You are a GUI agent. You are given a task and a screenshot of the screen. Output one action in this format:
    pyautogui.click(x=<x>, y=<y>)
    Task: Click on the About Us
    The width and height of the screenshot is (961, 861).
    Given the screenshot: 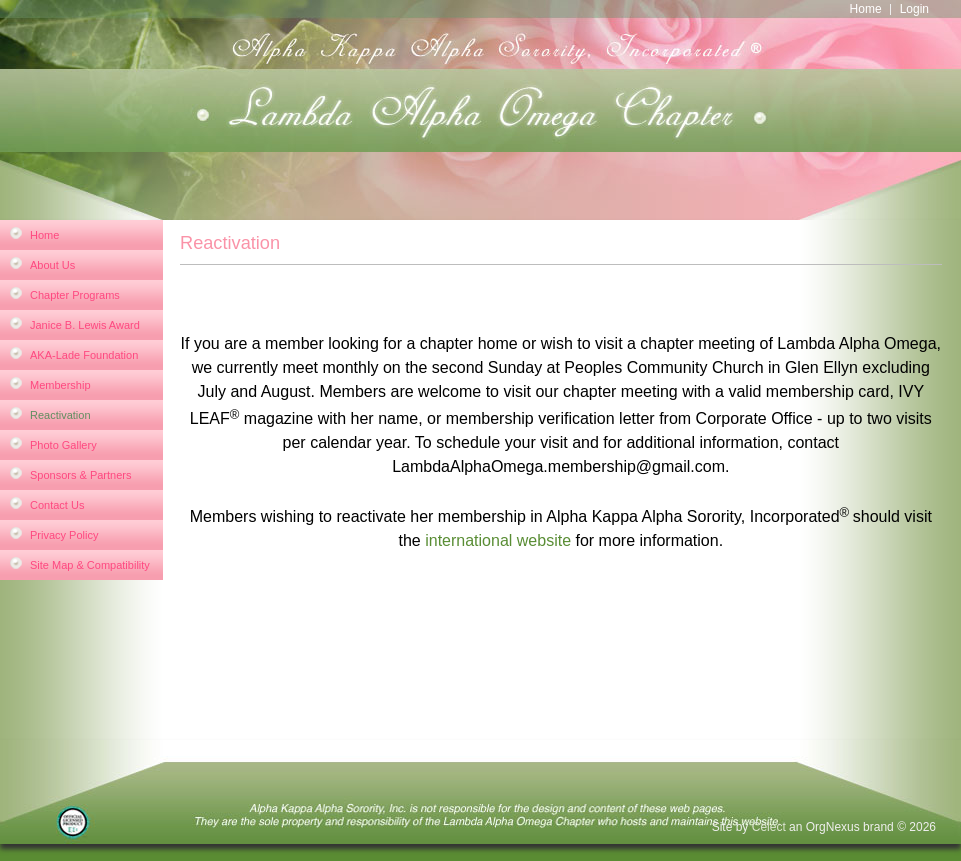 What is the action you would take?
    pyautogui.click(x=52, y=265)
    